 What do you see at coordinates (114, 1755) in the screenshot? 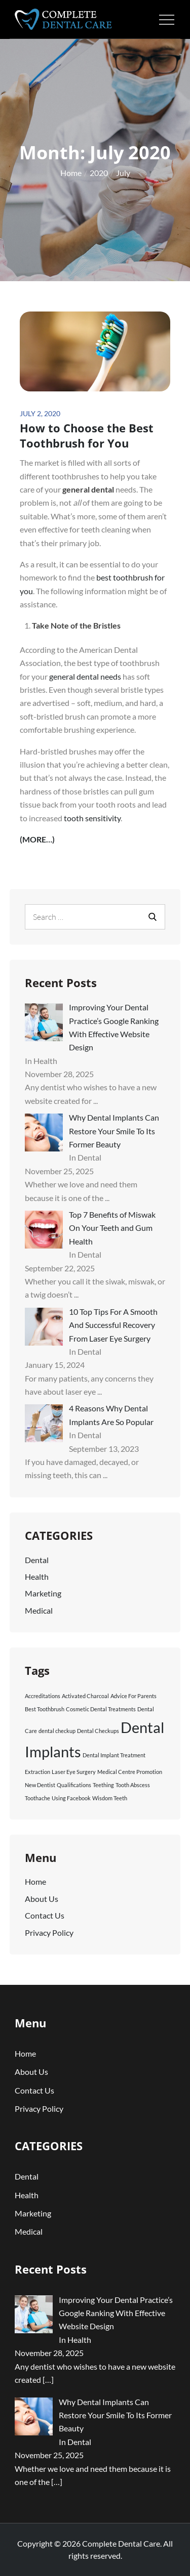
I see `Dental Implant Treatment [Dental Implant Treatment (1 item)]` at bounding box center [114, 1755].